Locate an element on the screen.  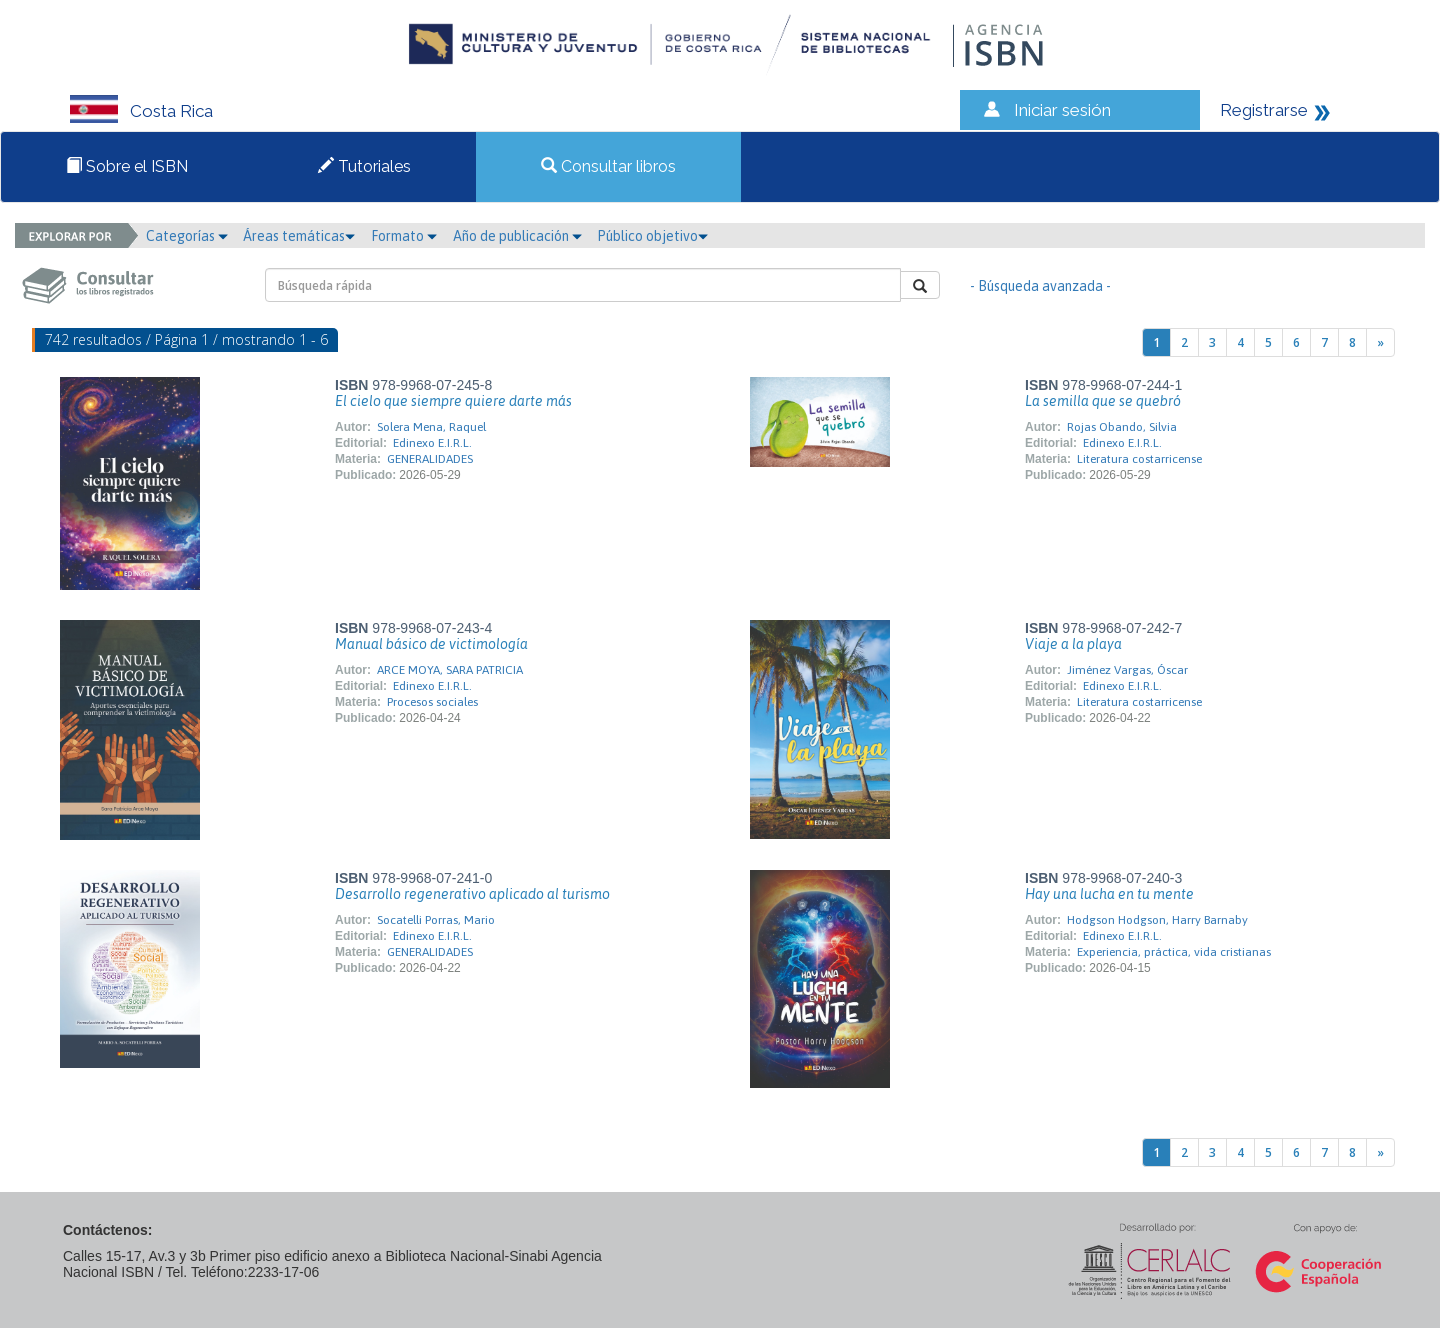
Edinexo E.I.R.L. is located at coordinates (432, 443).